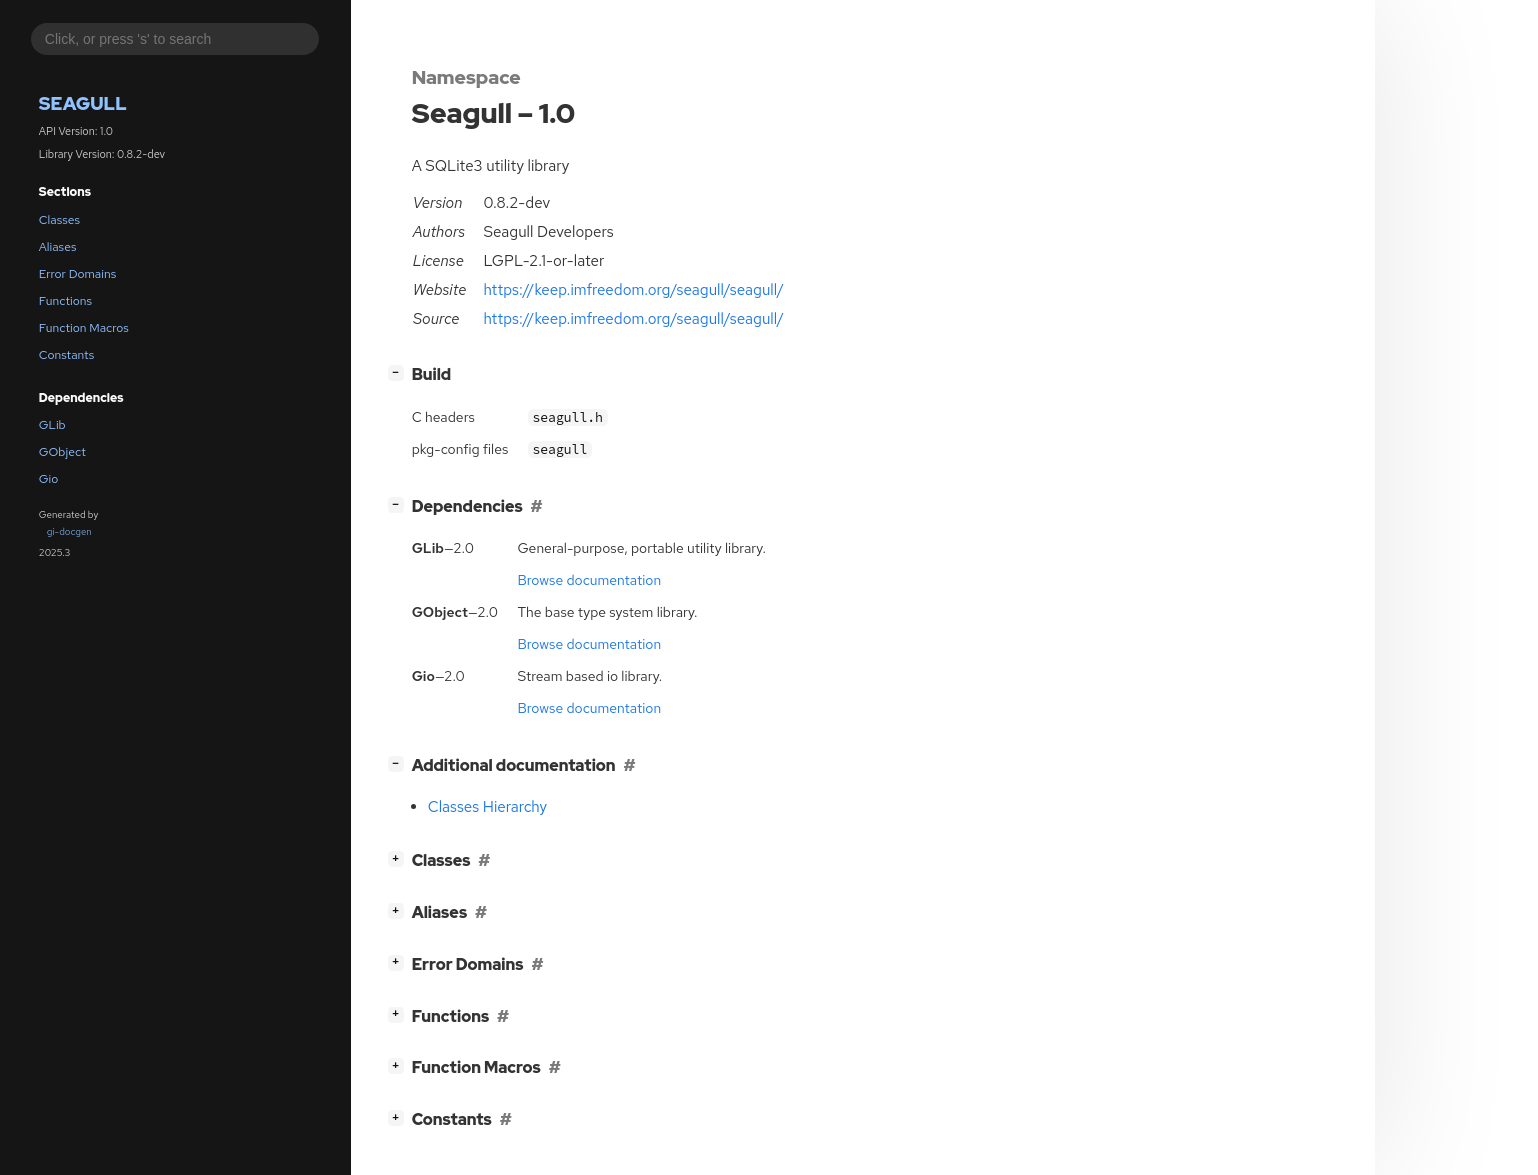 Image resolution: width=1538 pixels, height=1175 pixels. Describe the element at coordinates (589, 580) in the screenshot. I see `Browse documentation` at that location.